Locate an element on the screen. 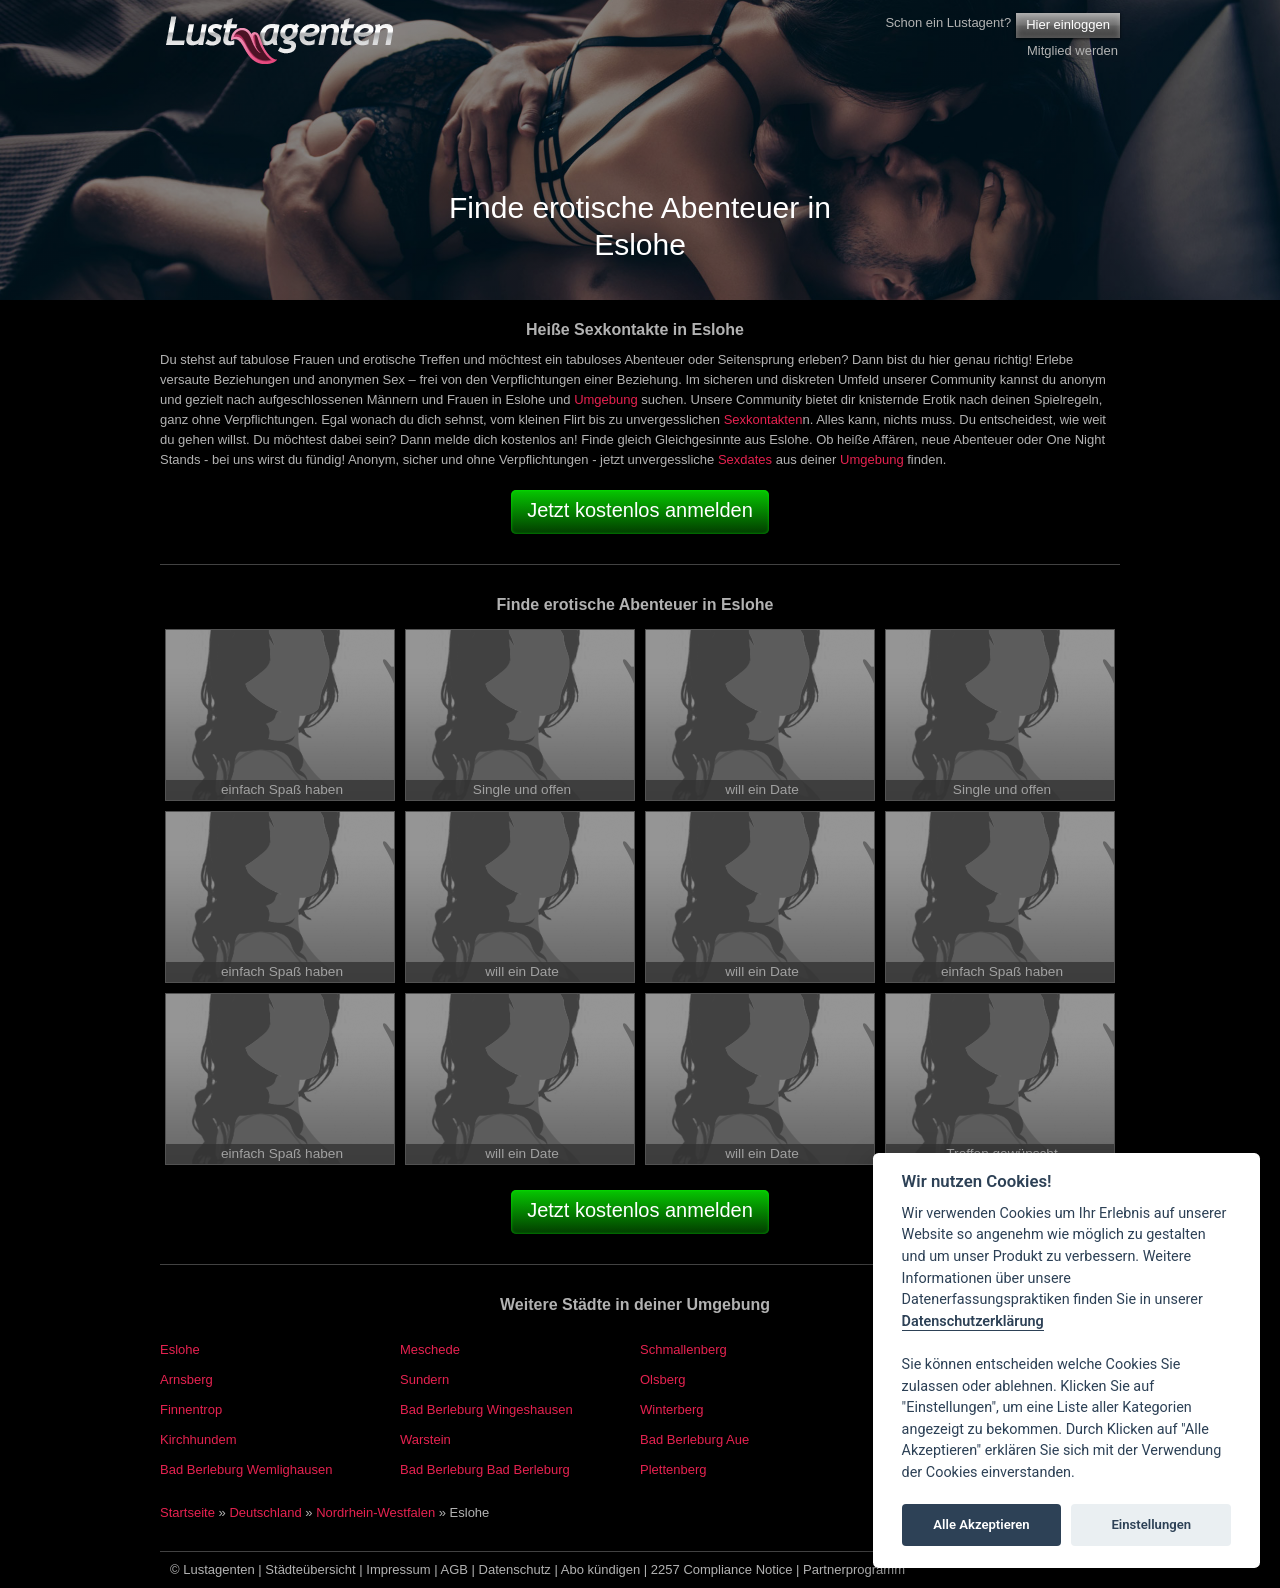 This screenshot has width=1280, height=1588. 2257 Compliance Notice is located at coordinates (722, 1569).